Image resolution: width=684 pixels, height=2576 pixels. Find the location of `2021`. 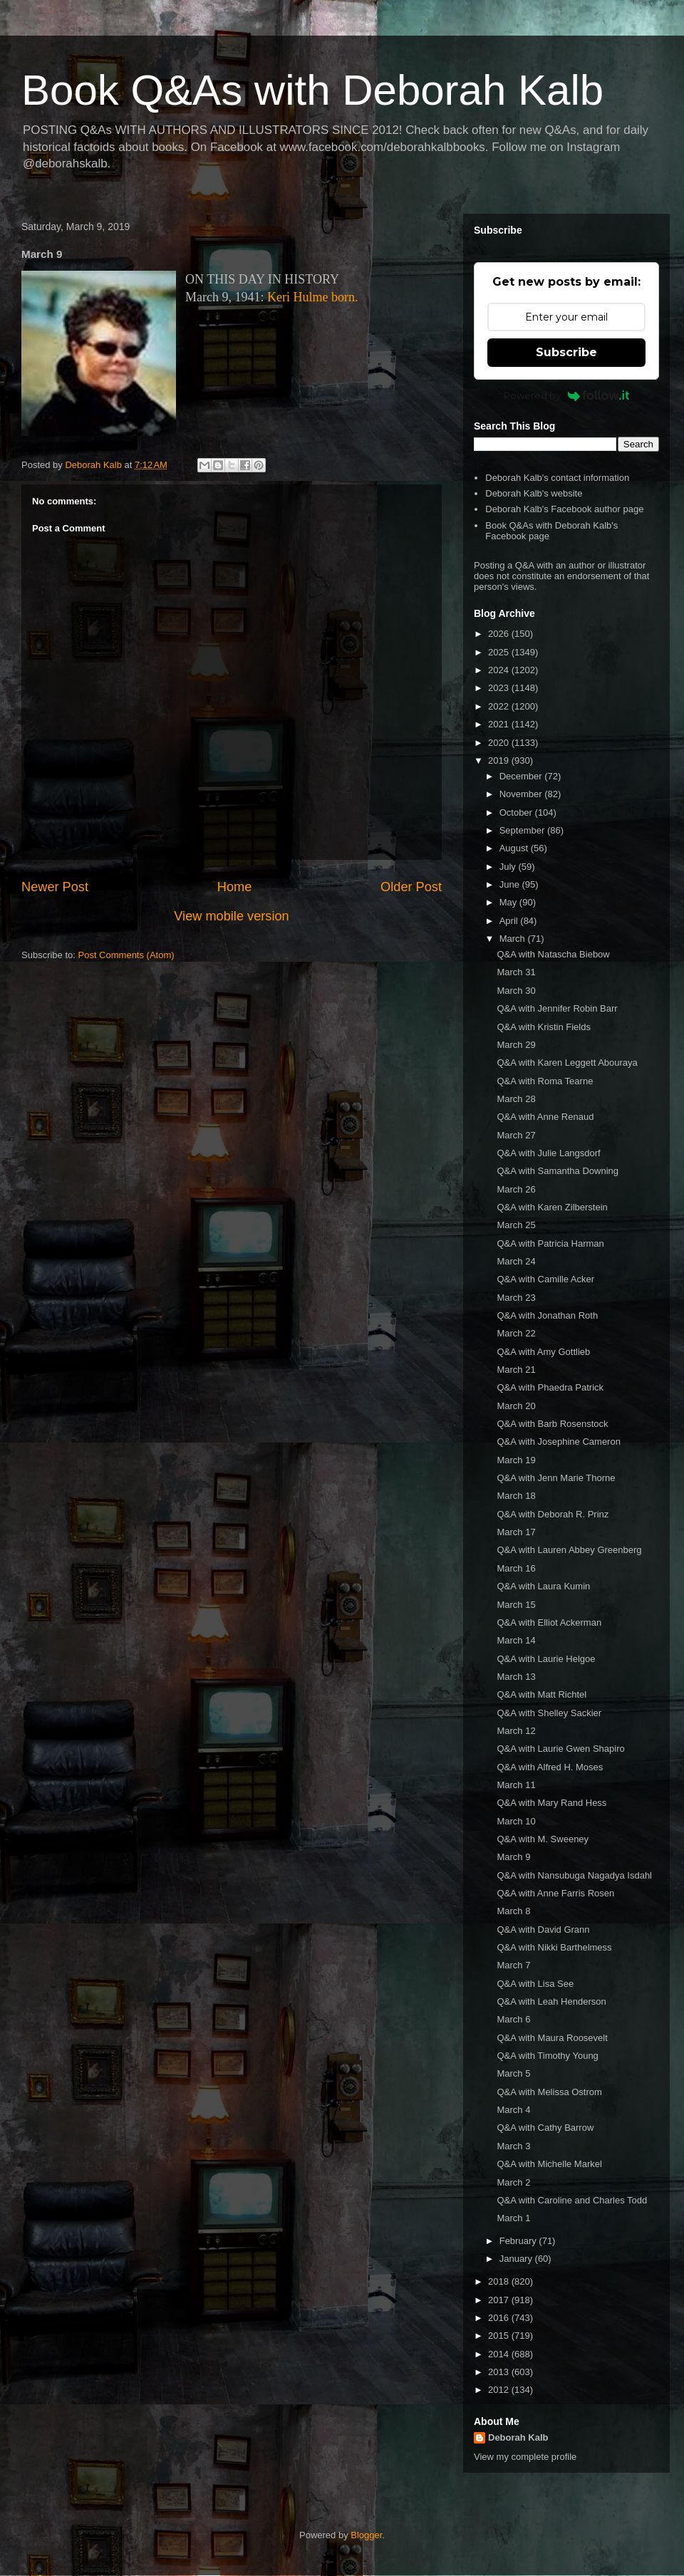

2021 is located at coordinates (500, 724).